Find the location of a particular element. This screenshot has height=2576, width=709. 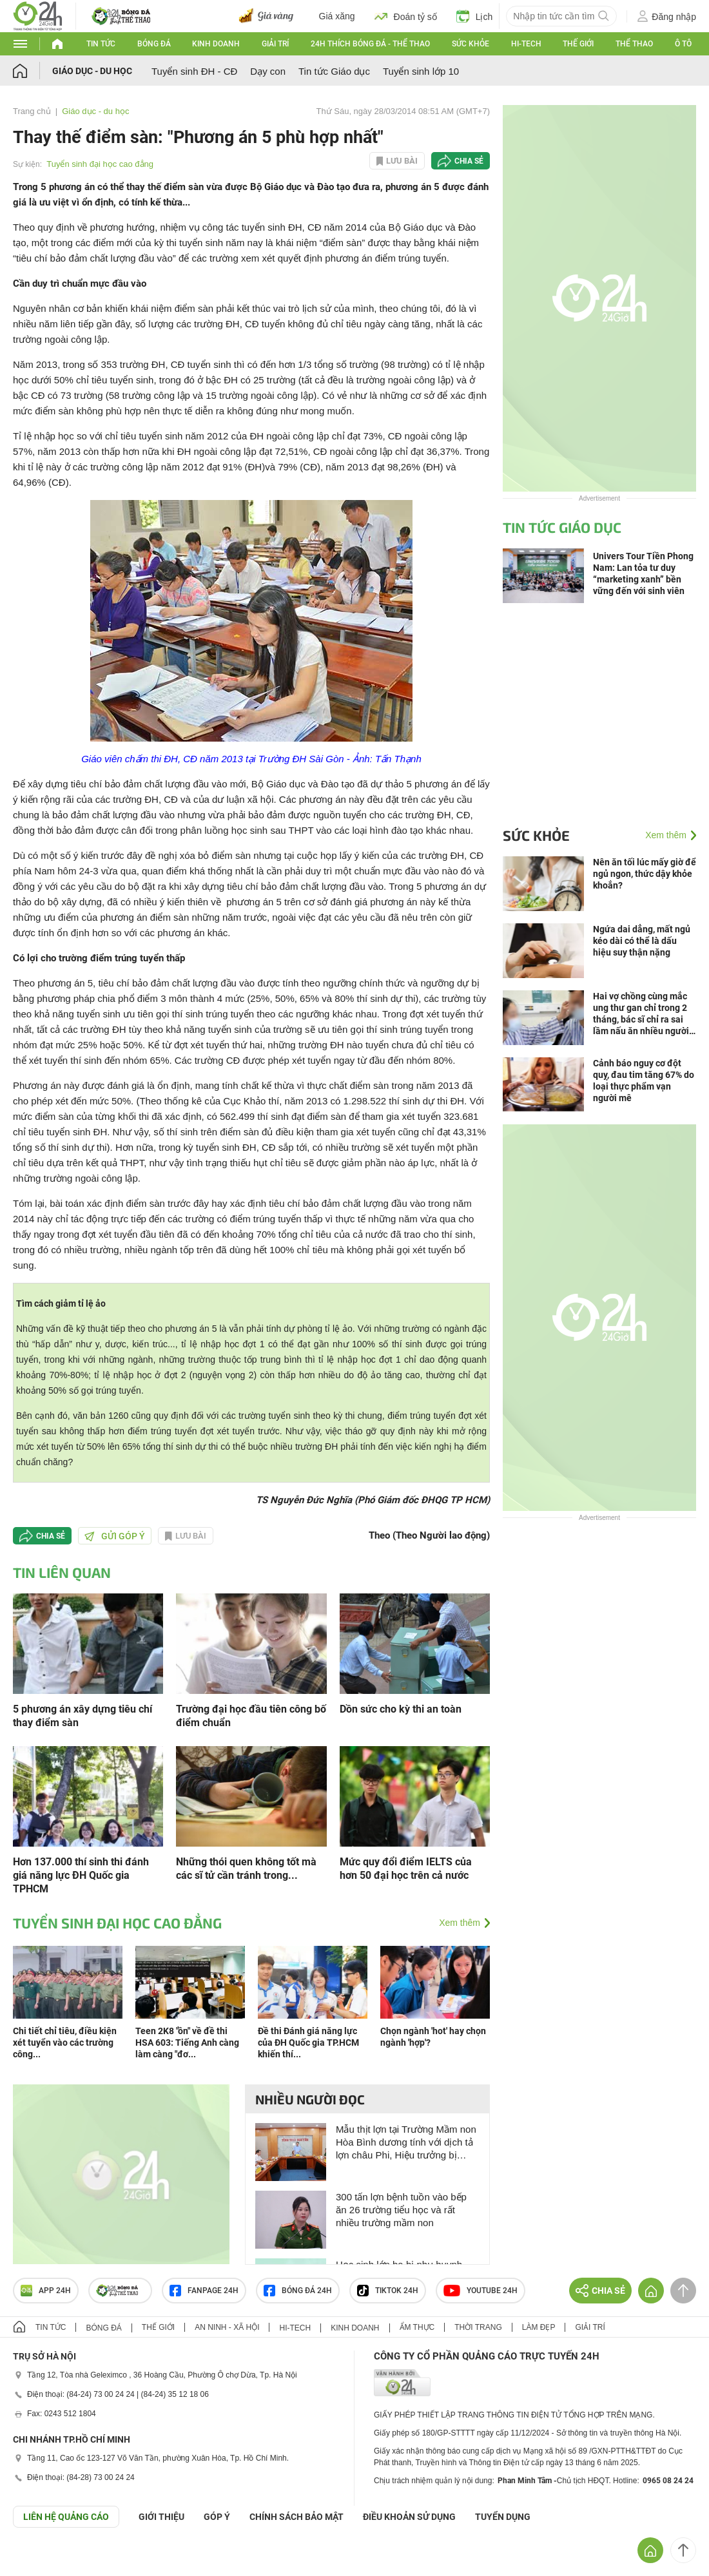

Mẫu thịt lợn tại Trường Mầm non Hòa Bình dương tính với dịch tả lợn châu Phi, Hiệu trưởng bị kiểm tra dấu hiệu vi phạm is located at coordinates (406, 2143).